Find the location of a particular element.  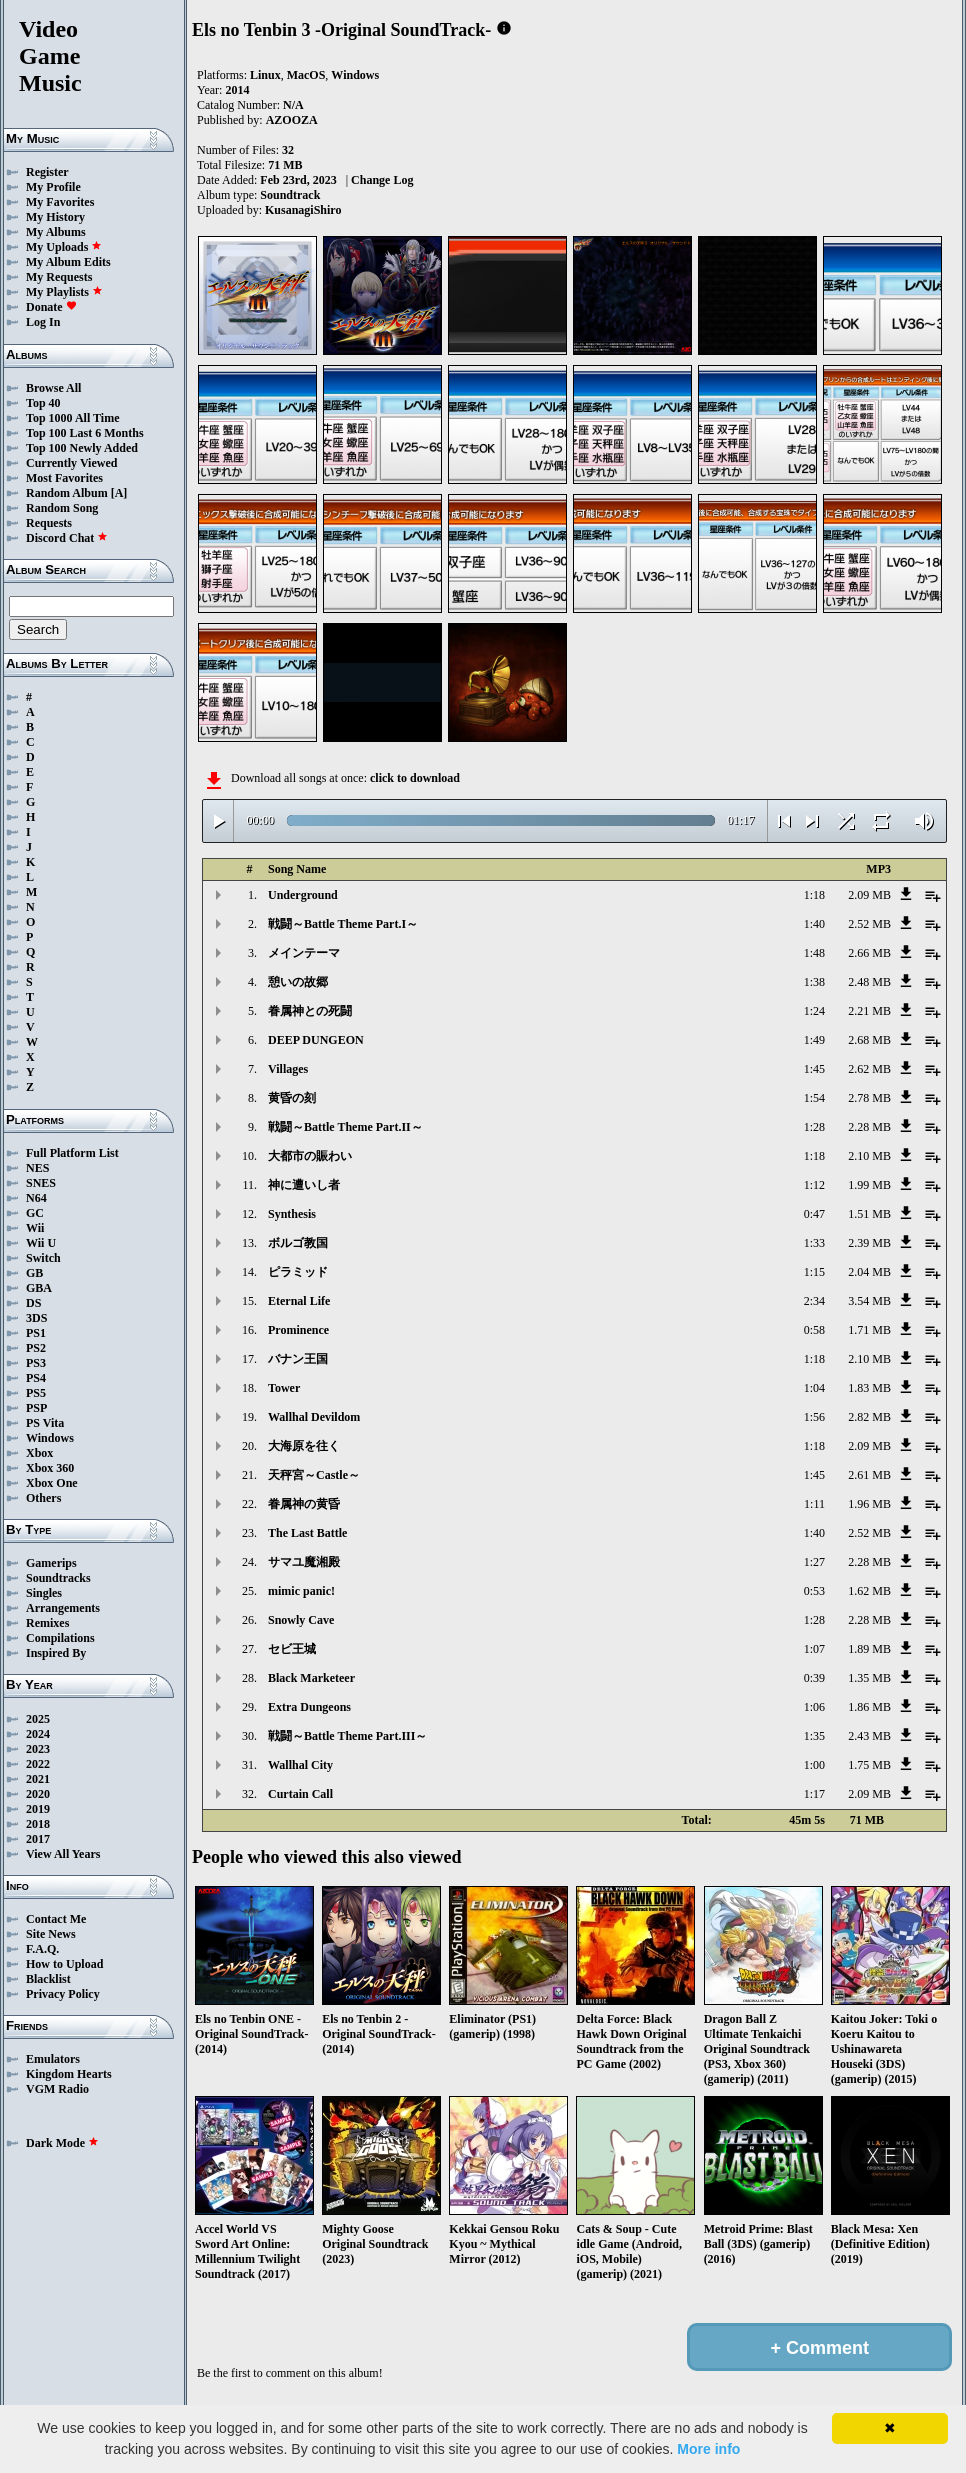

Wallhal Devildom is located at coordinates (314, 1417).